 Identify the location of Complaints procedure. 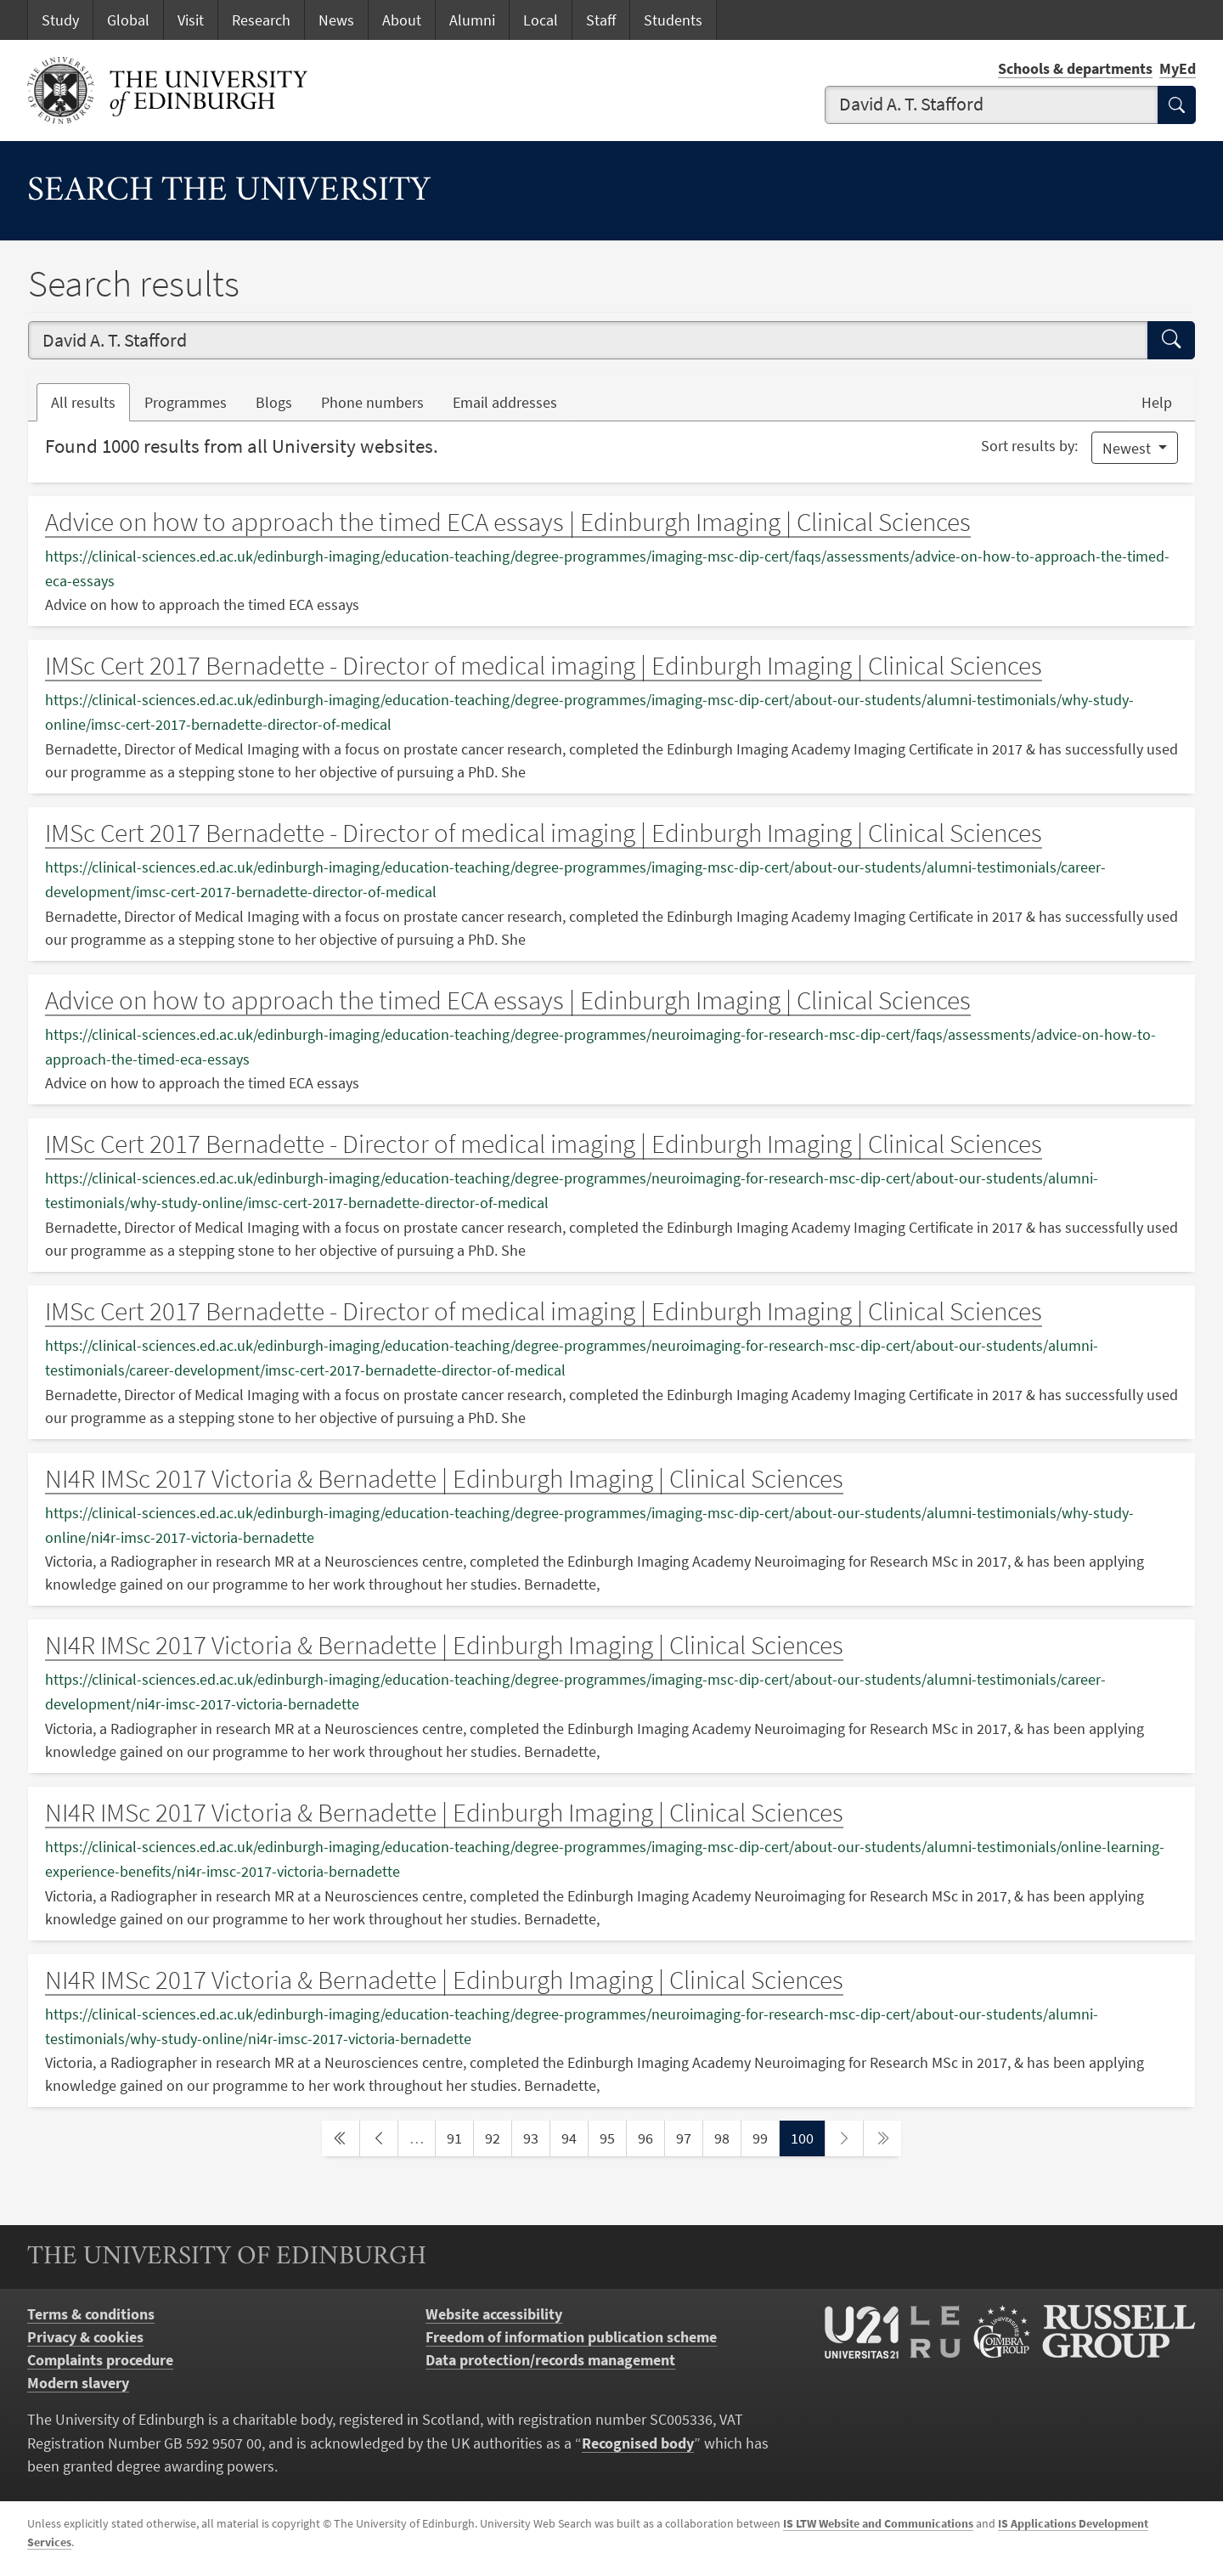
(100, 2360).